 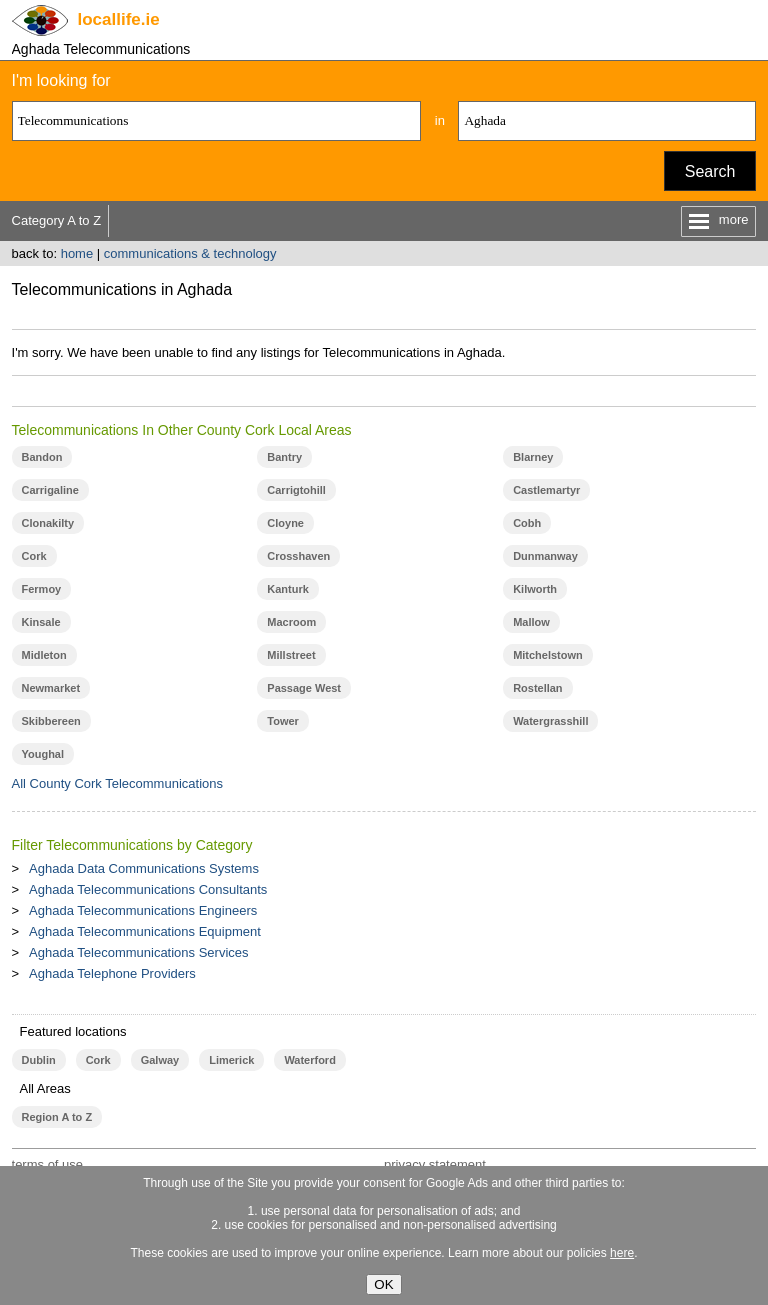 What do you see at coordinates (531, 622) in the screenshot?
I see `Mallow` at bounding box center [531, 622].